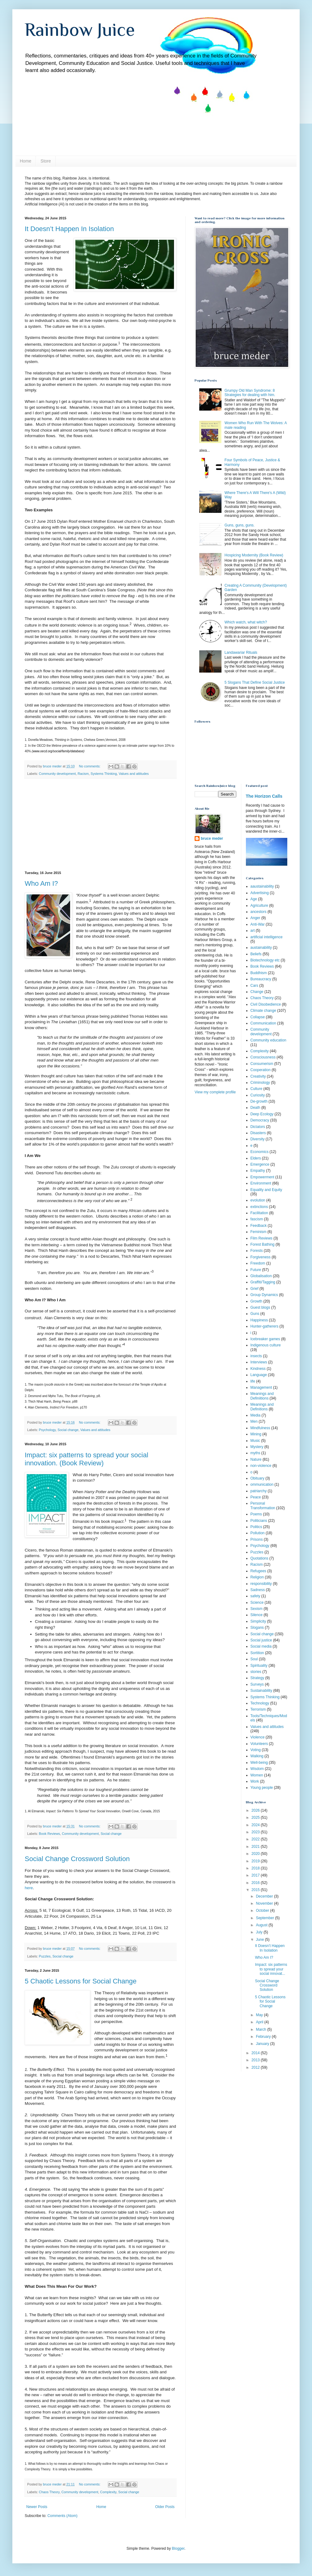 The height and width of the screenshot is (2576, 312). What do you see at coordinates (271, 1969) in the screenshot?
I see `Impact: six patterns to spread your social innovat...` at bounding box center [271, 1969].